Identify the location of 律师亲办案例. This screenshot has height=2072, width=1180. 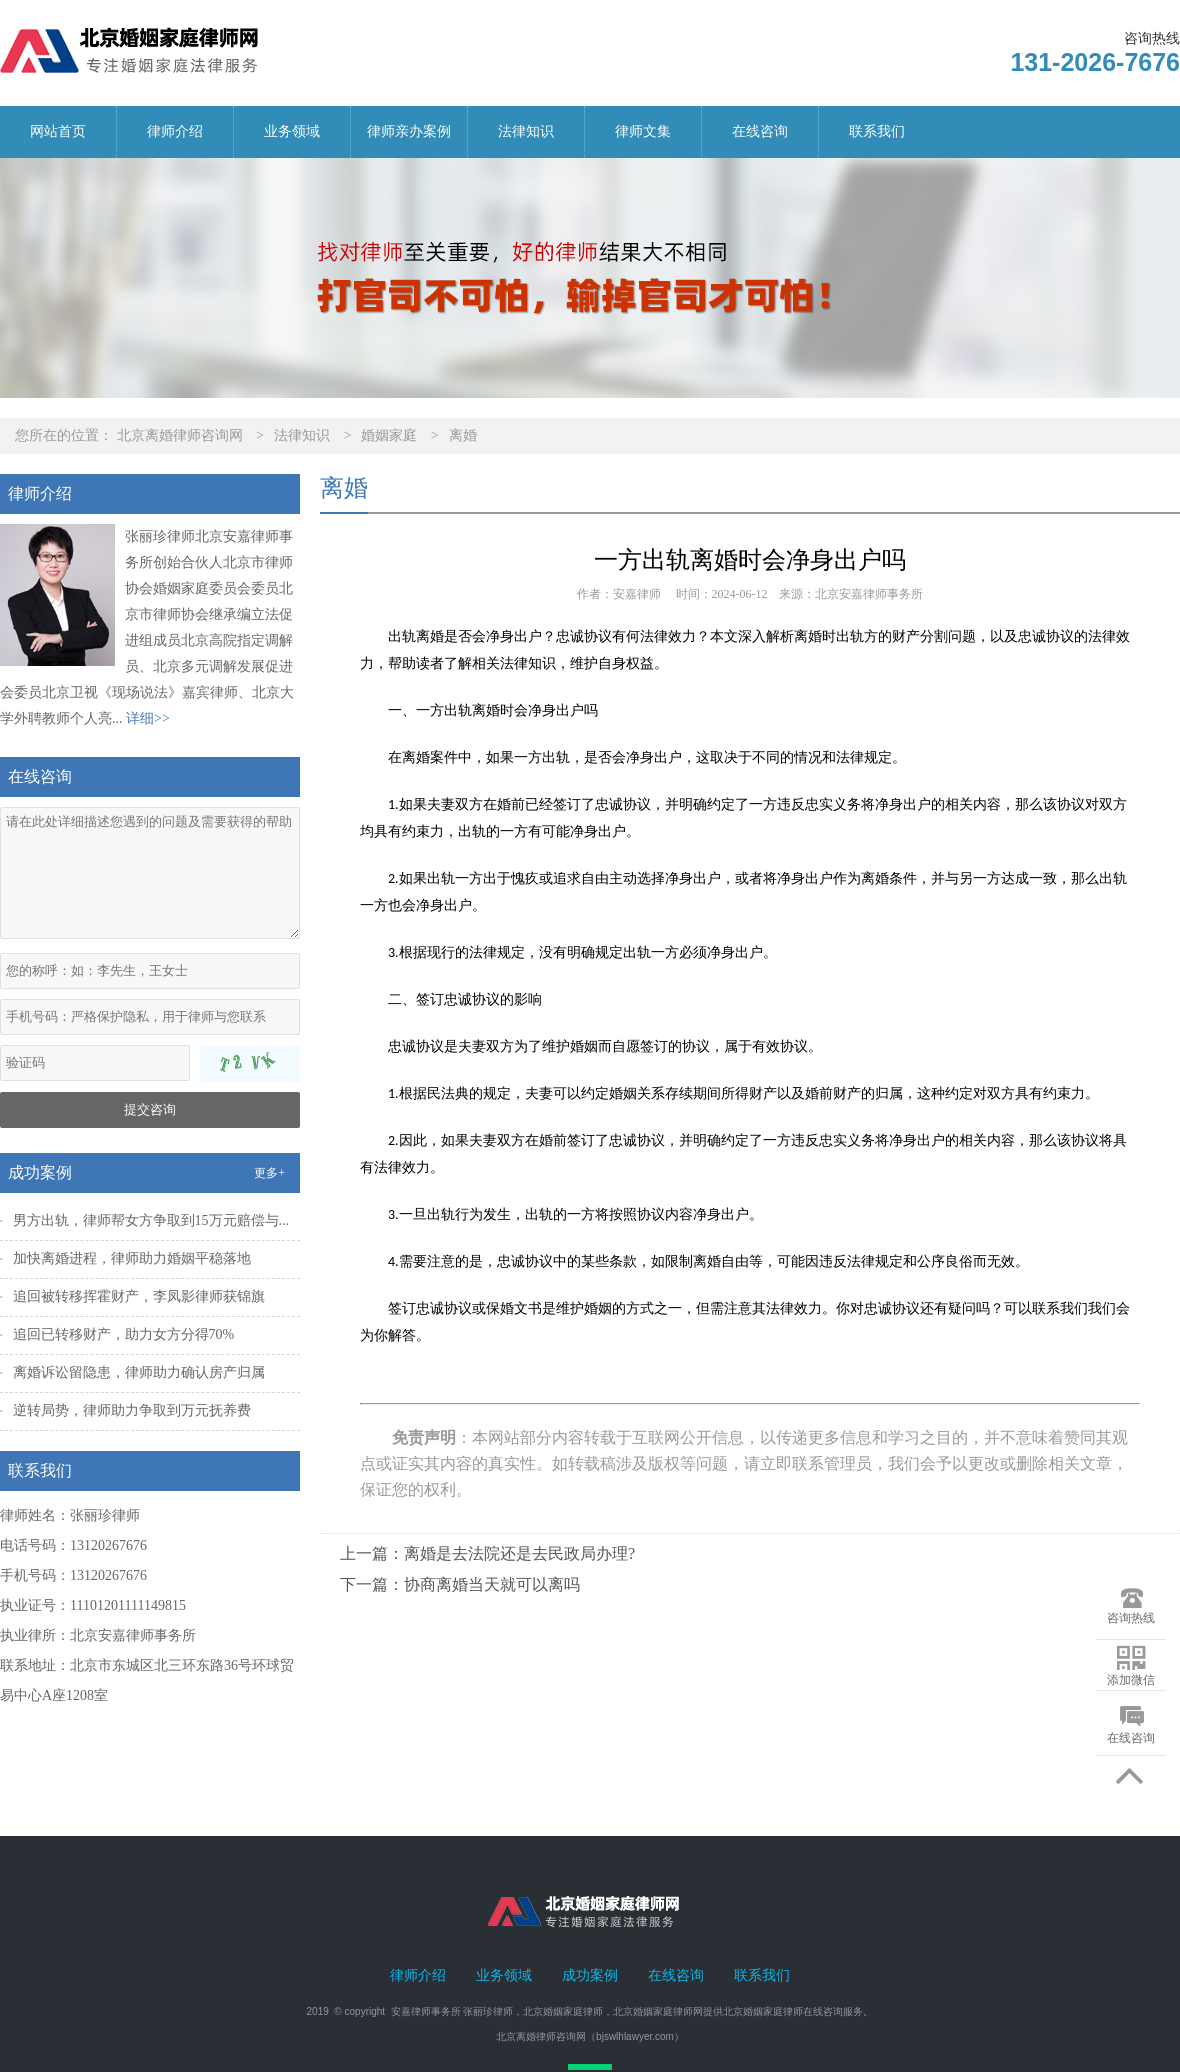
(409, 131).